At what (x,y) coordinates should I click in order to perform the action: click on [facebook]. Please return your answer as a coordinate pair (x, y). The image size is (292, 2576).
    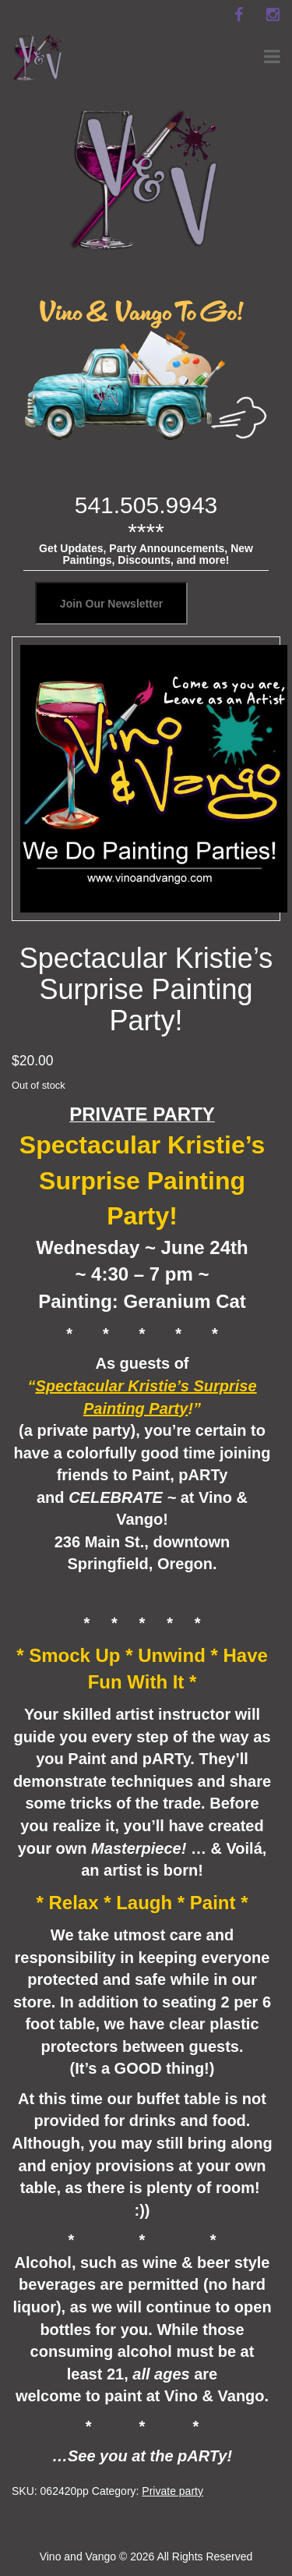
    Looking at the image, I should click on (238, 15).